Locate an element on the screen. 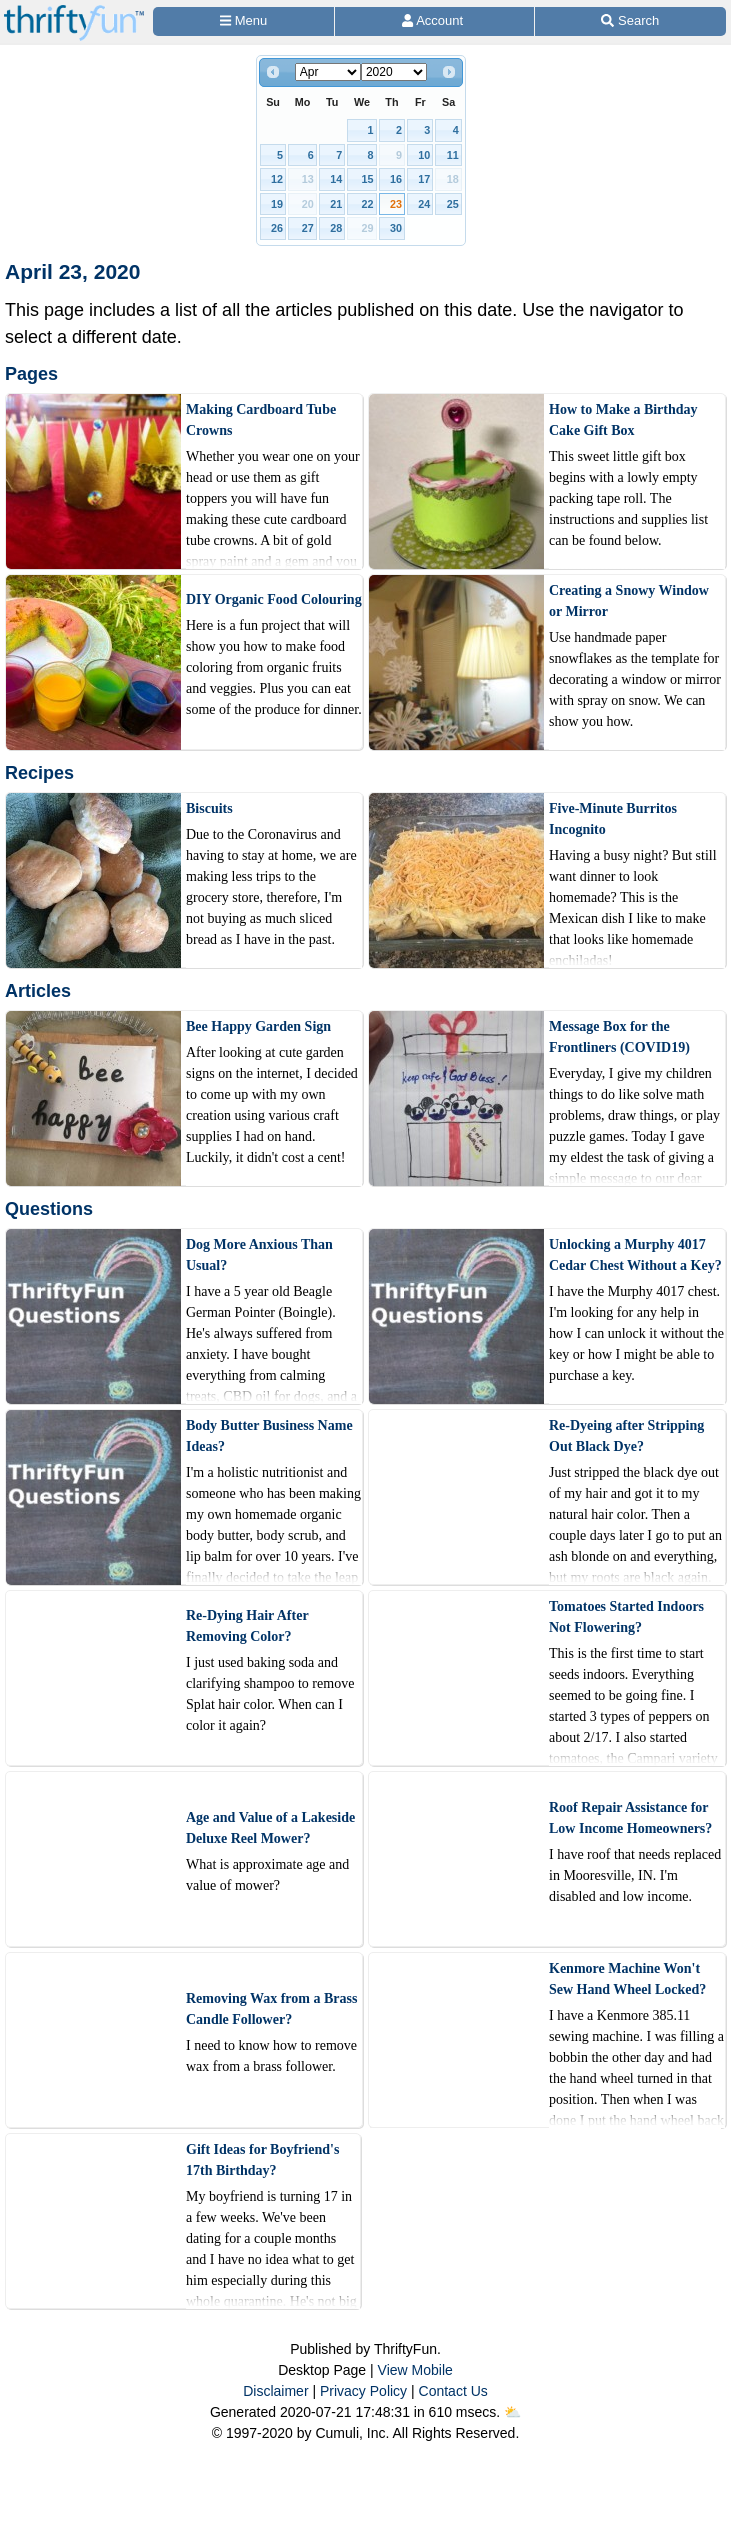 The width and height of the screenshot is (731, 2536). 10 is located at coordinates (424, 155).